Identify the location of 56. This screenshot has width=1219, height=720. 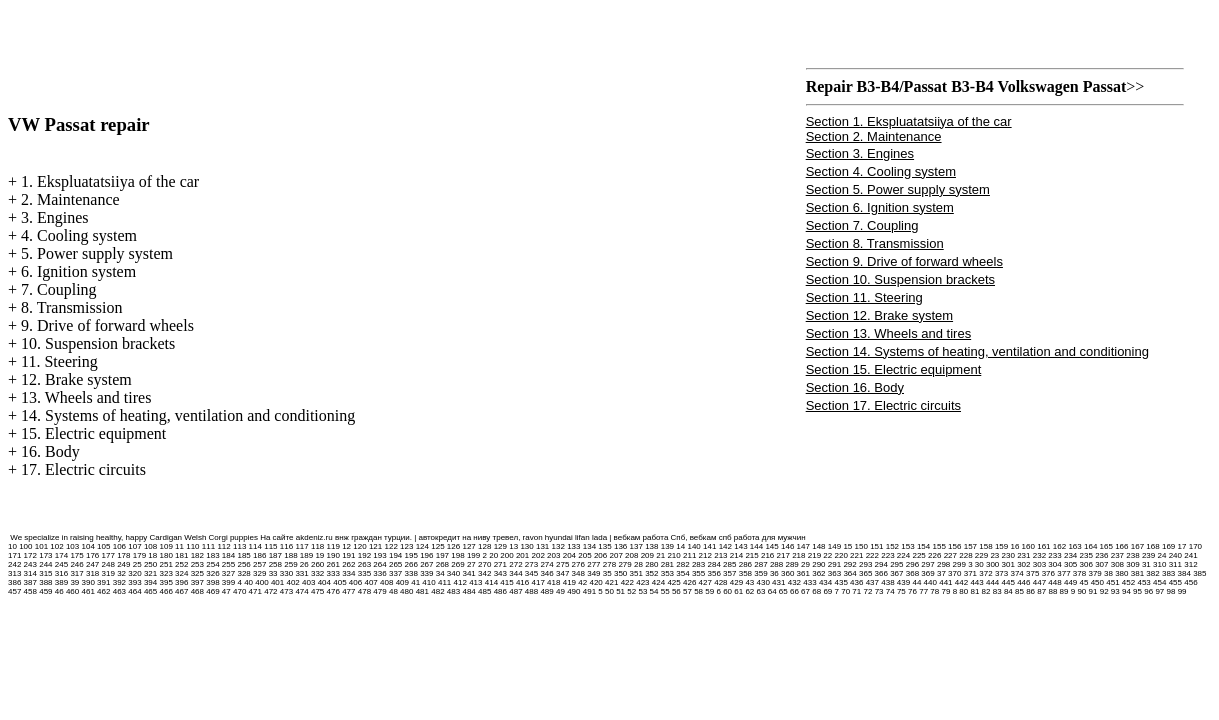
(676, 591).